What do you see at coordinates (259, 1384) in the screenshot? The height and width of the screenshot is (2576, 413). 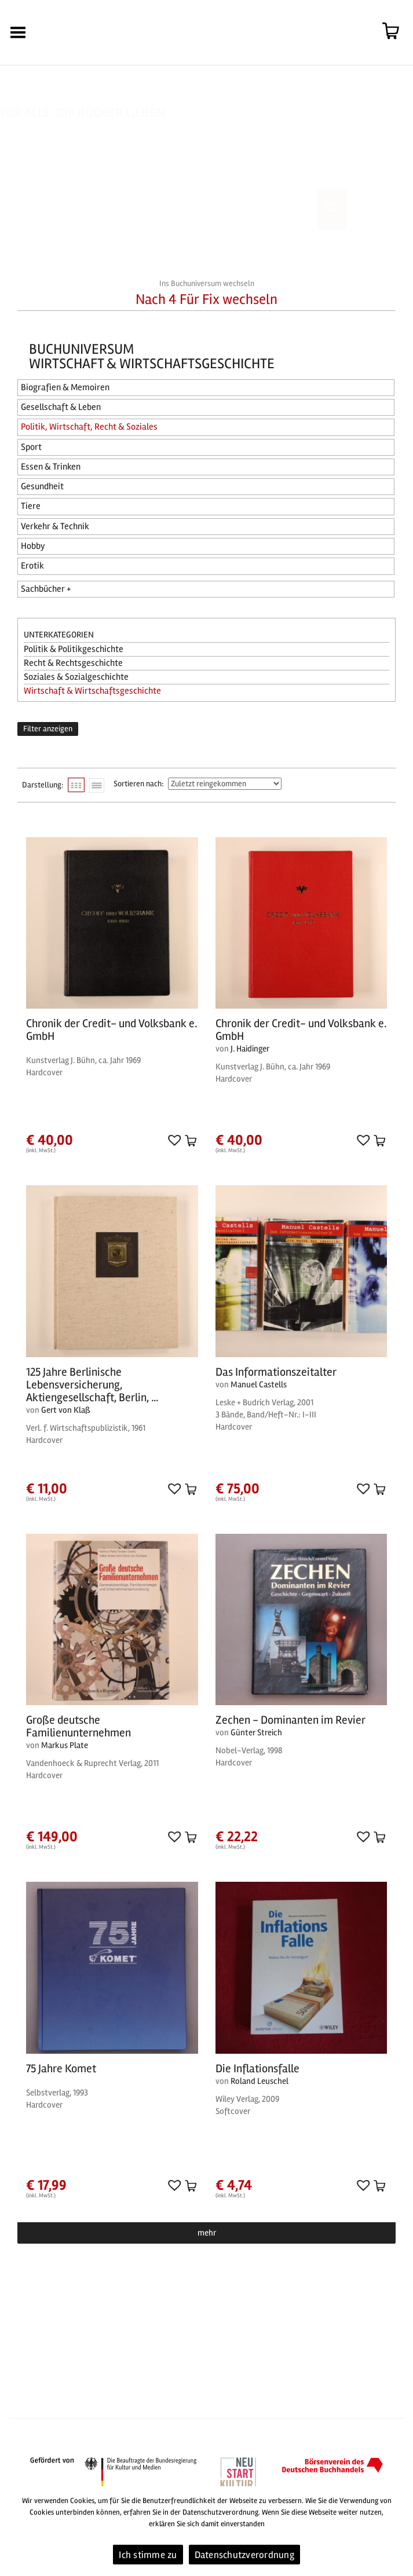 I see `Manuel Castells` at bounding box center [259, 1384].